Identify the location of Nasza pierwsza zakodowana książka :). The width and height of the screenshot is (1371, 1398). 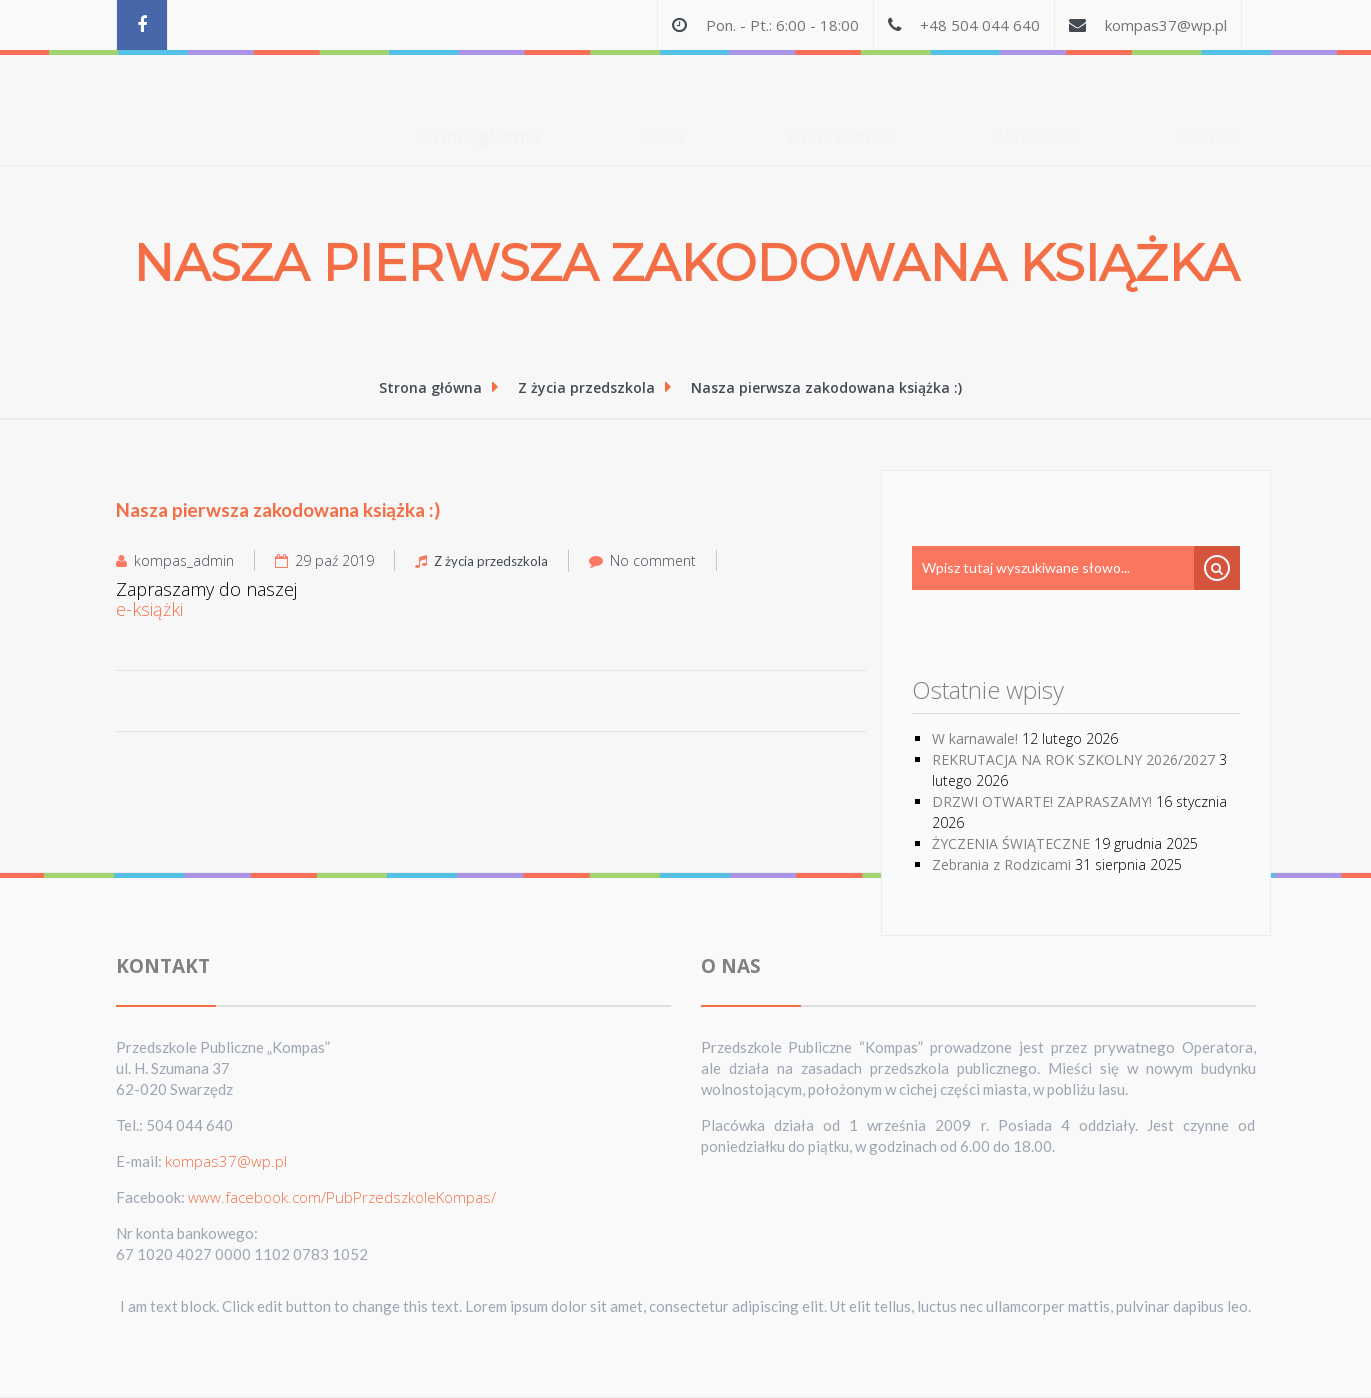
(826, 387).